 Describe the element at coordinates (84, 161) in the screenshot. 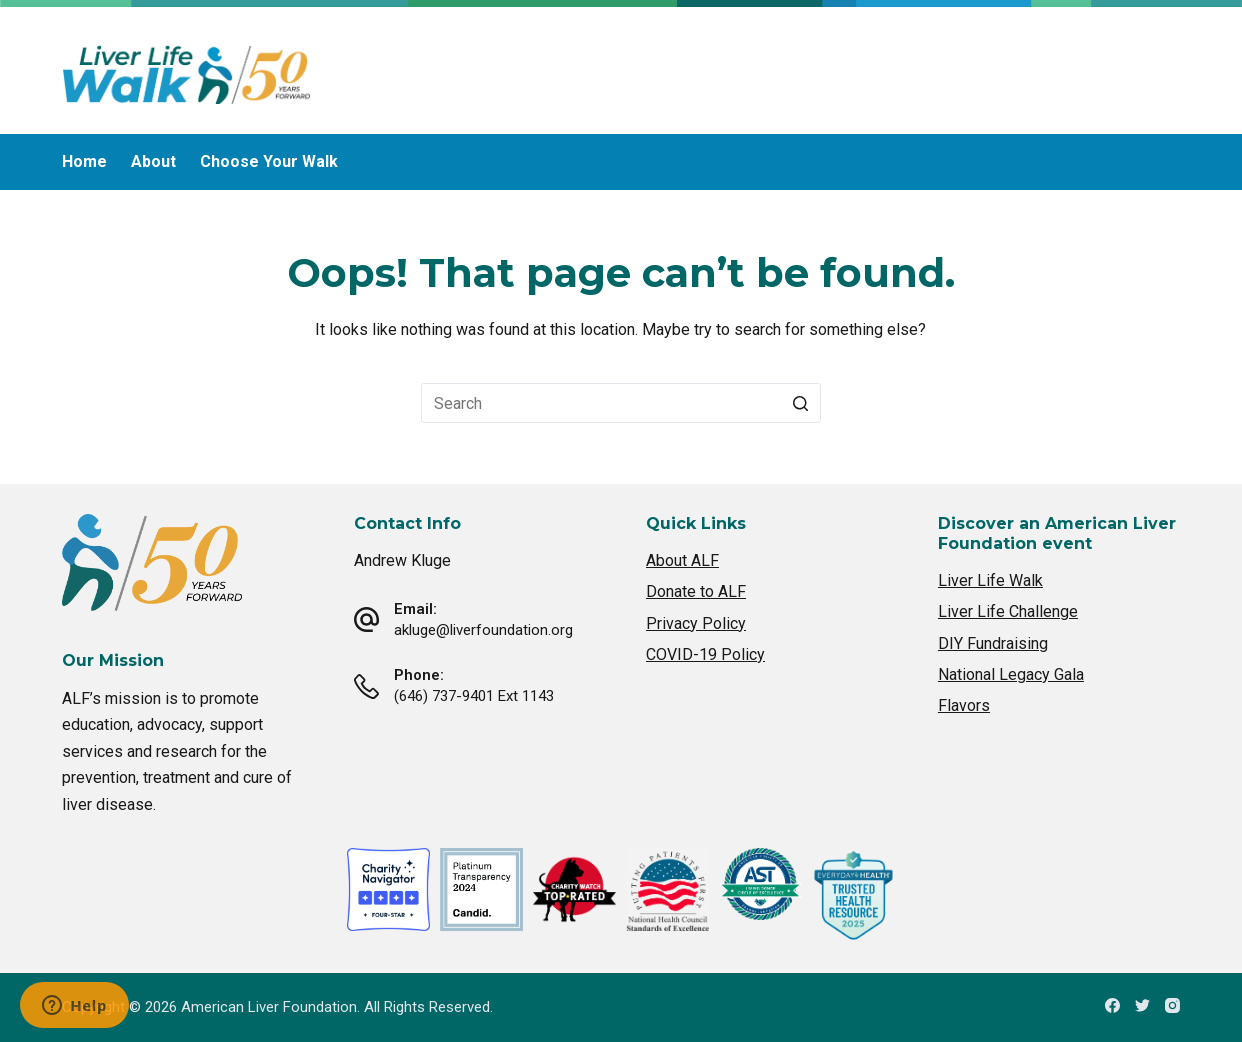

I see `Home` at that location.